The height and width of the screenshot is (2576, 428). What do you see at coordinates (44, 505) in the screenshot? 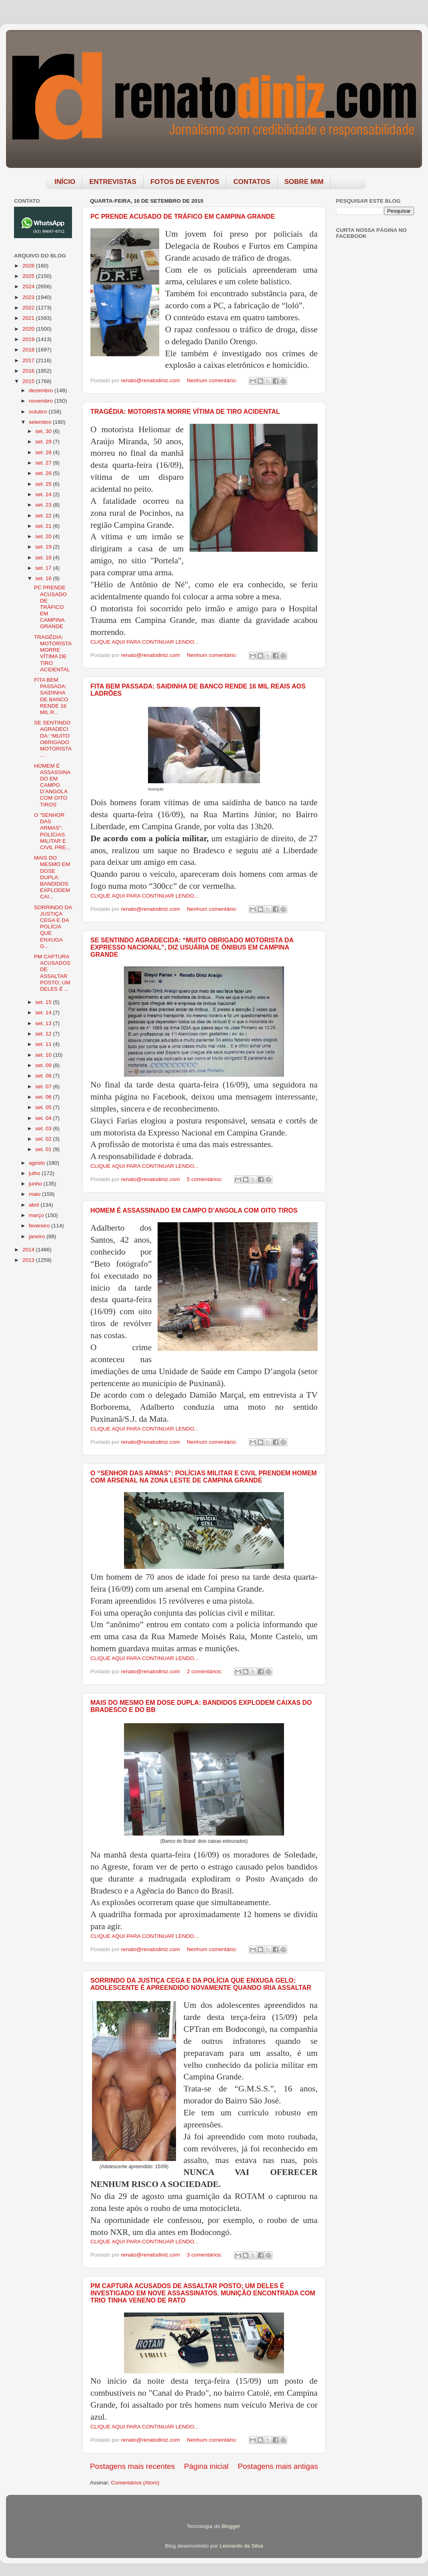
I see `set. 23` at bounding box center [44, 505].